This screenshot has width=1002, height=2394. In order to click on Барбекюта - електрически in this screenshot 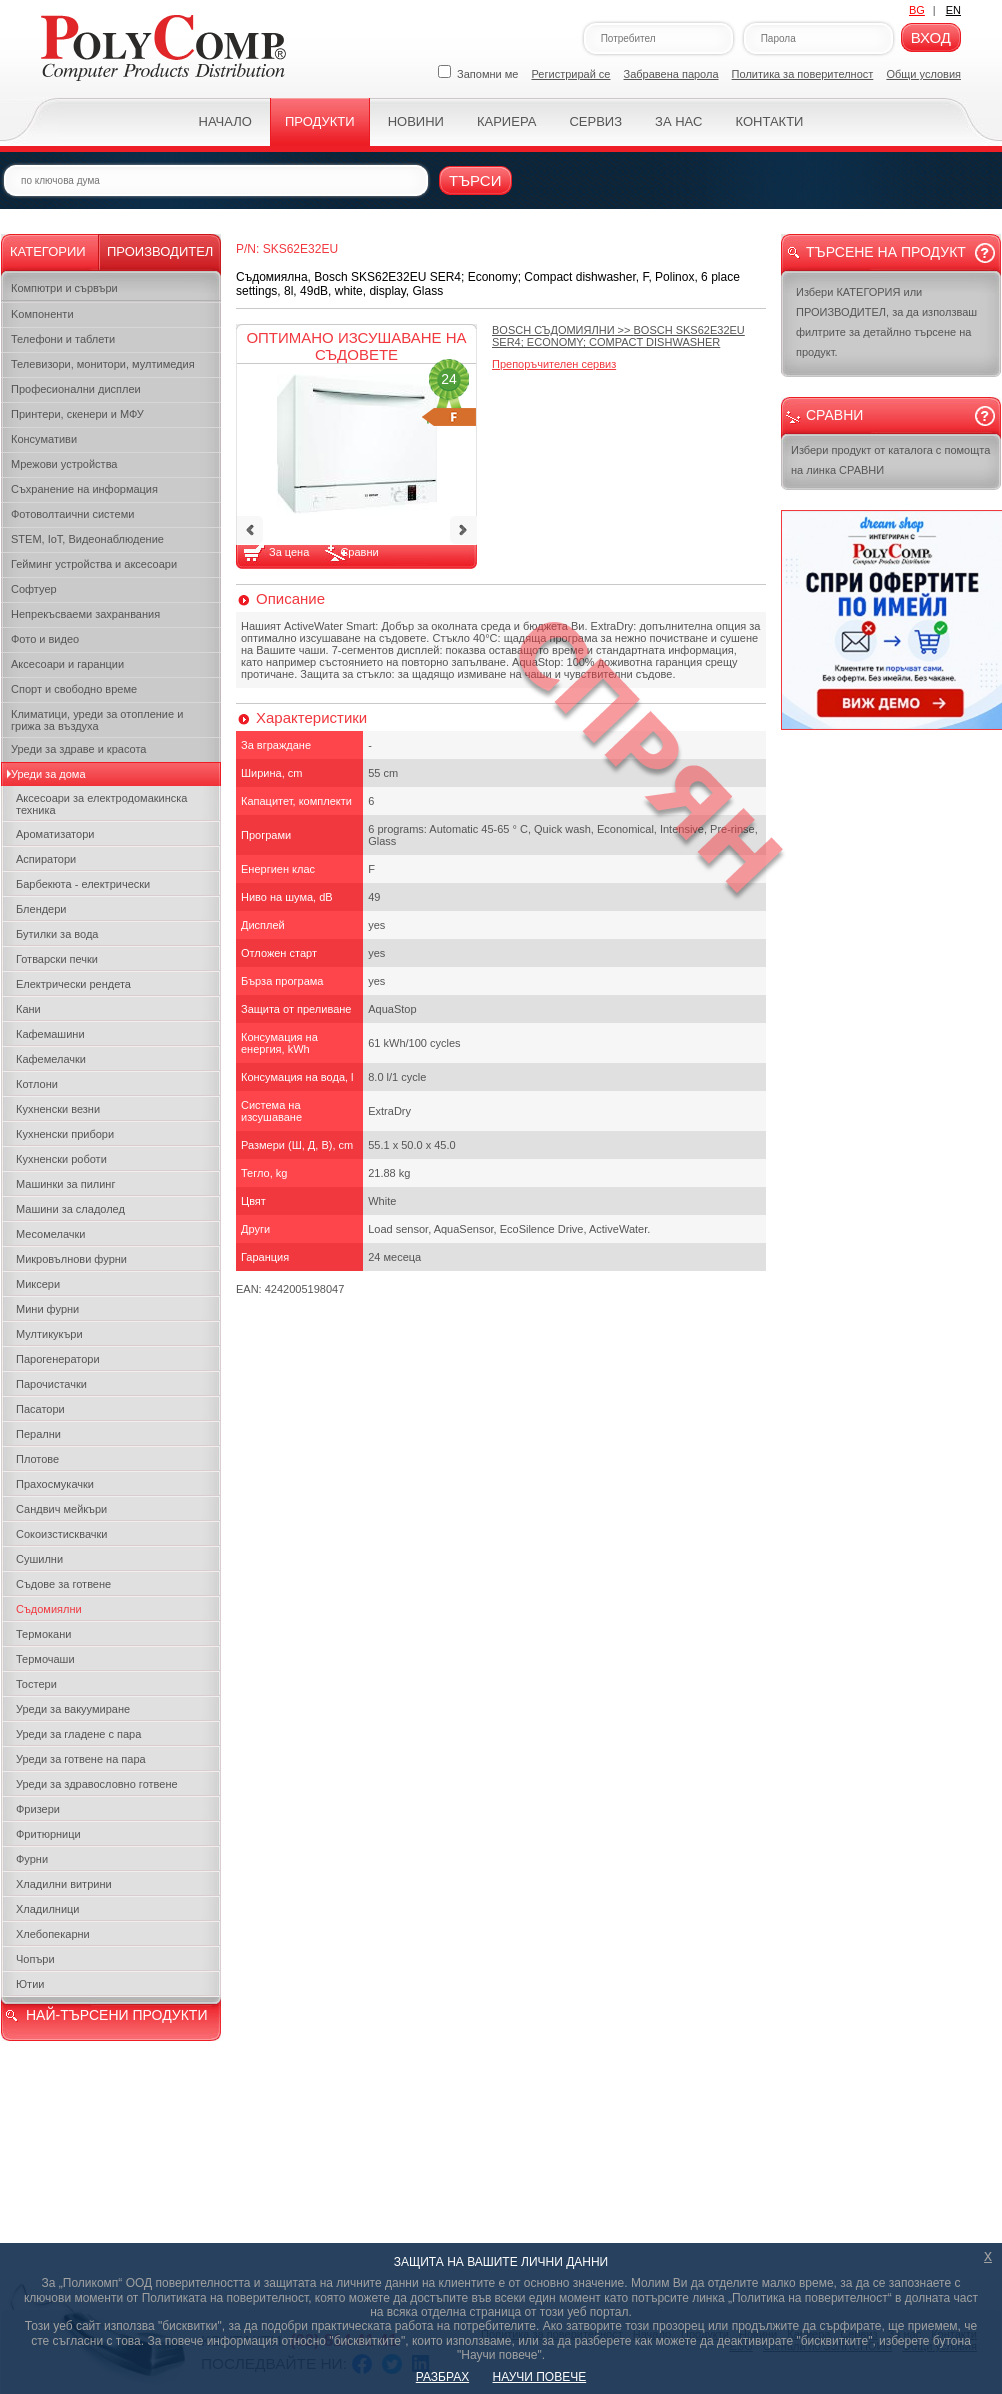, I will do `click(83, 884)`.